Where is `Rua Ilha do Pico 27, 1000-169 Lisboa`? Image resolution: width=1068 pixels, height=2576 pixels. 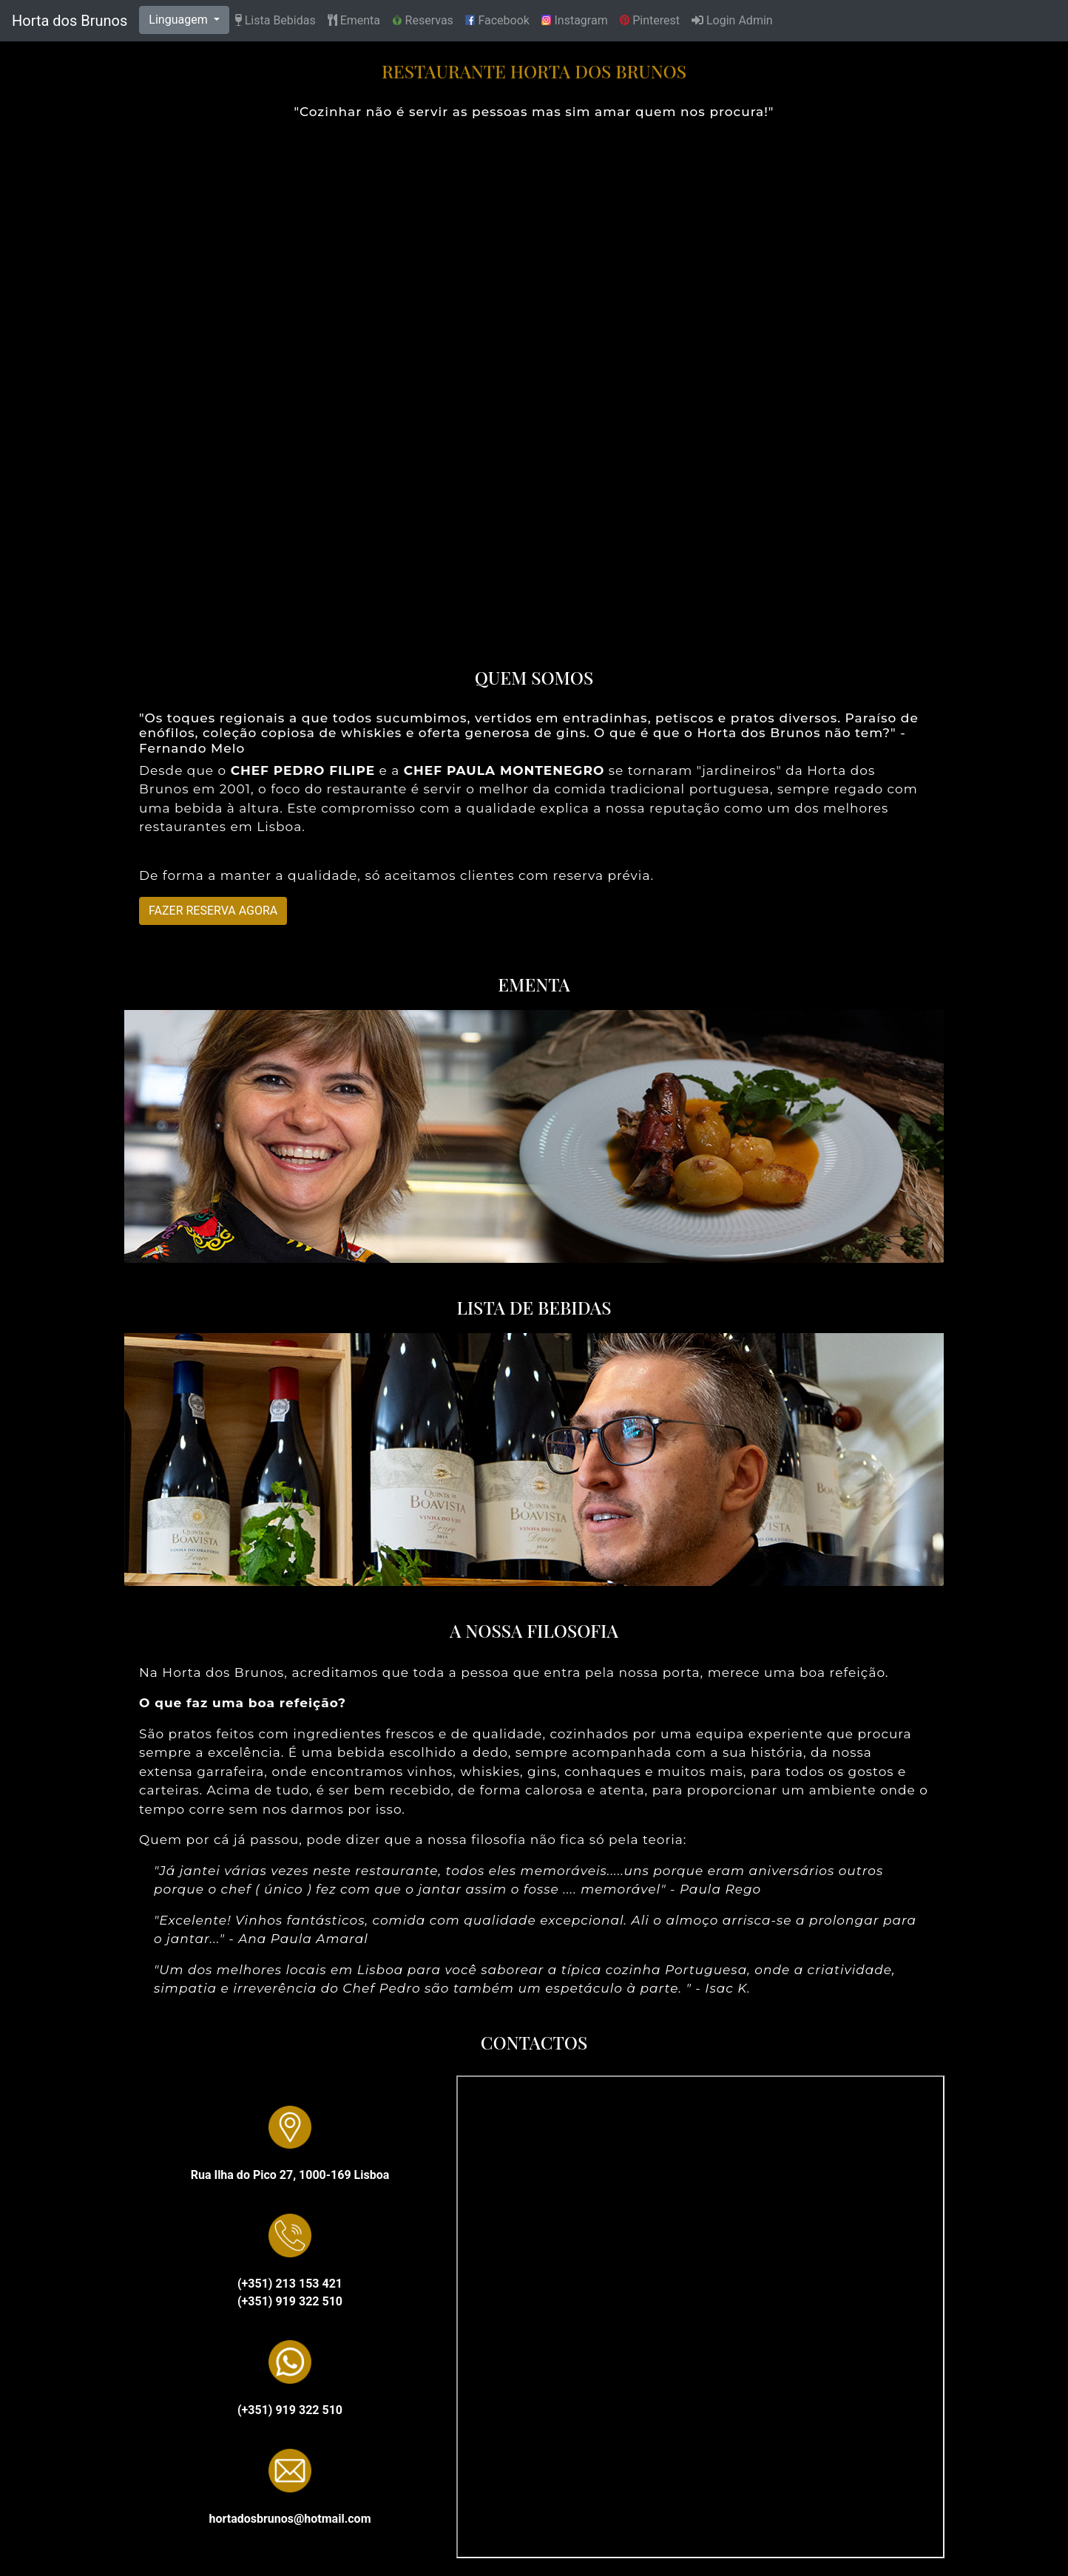 Rua Ilha do Pico 27, 1000-169 Lisboa is located at coordinates (290, 2175).